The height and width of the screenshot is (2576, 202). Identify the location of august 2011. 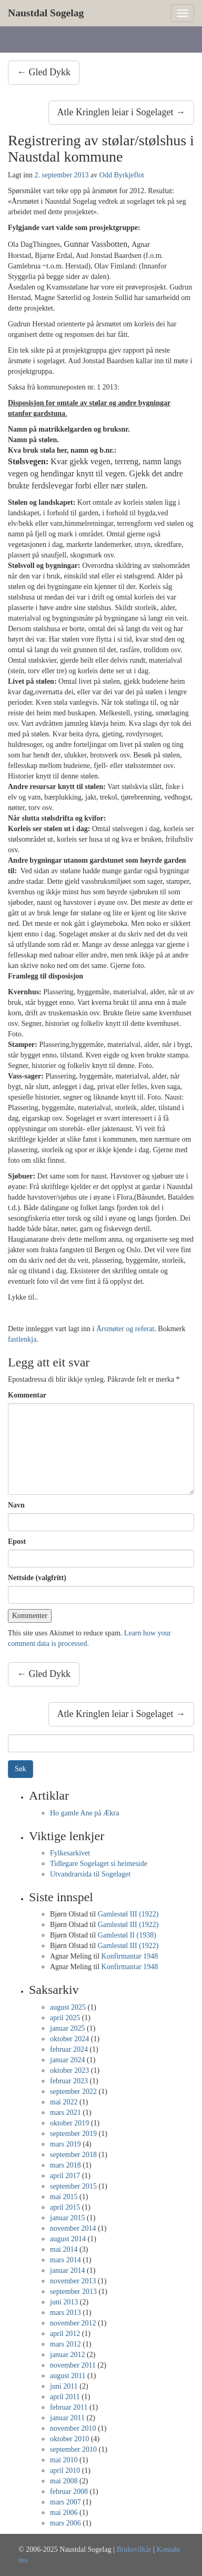
(68, 2376).